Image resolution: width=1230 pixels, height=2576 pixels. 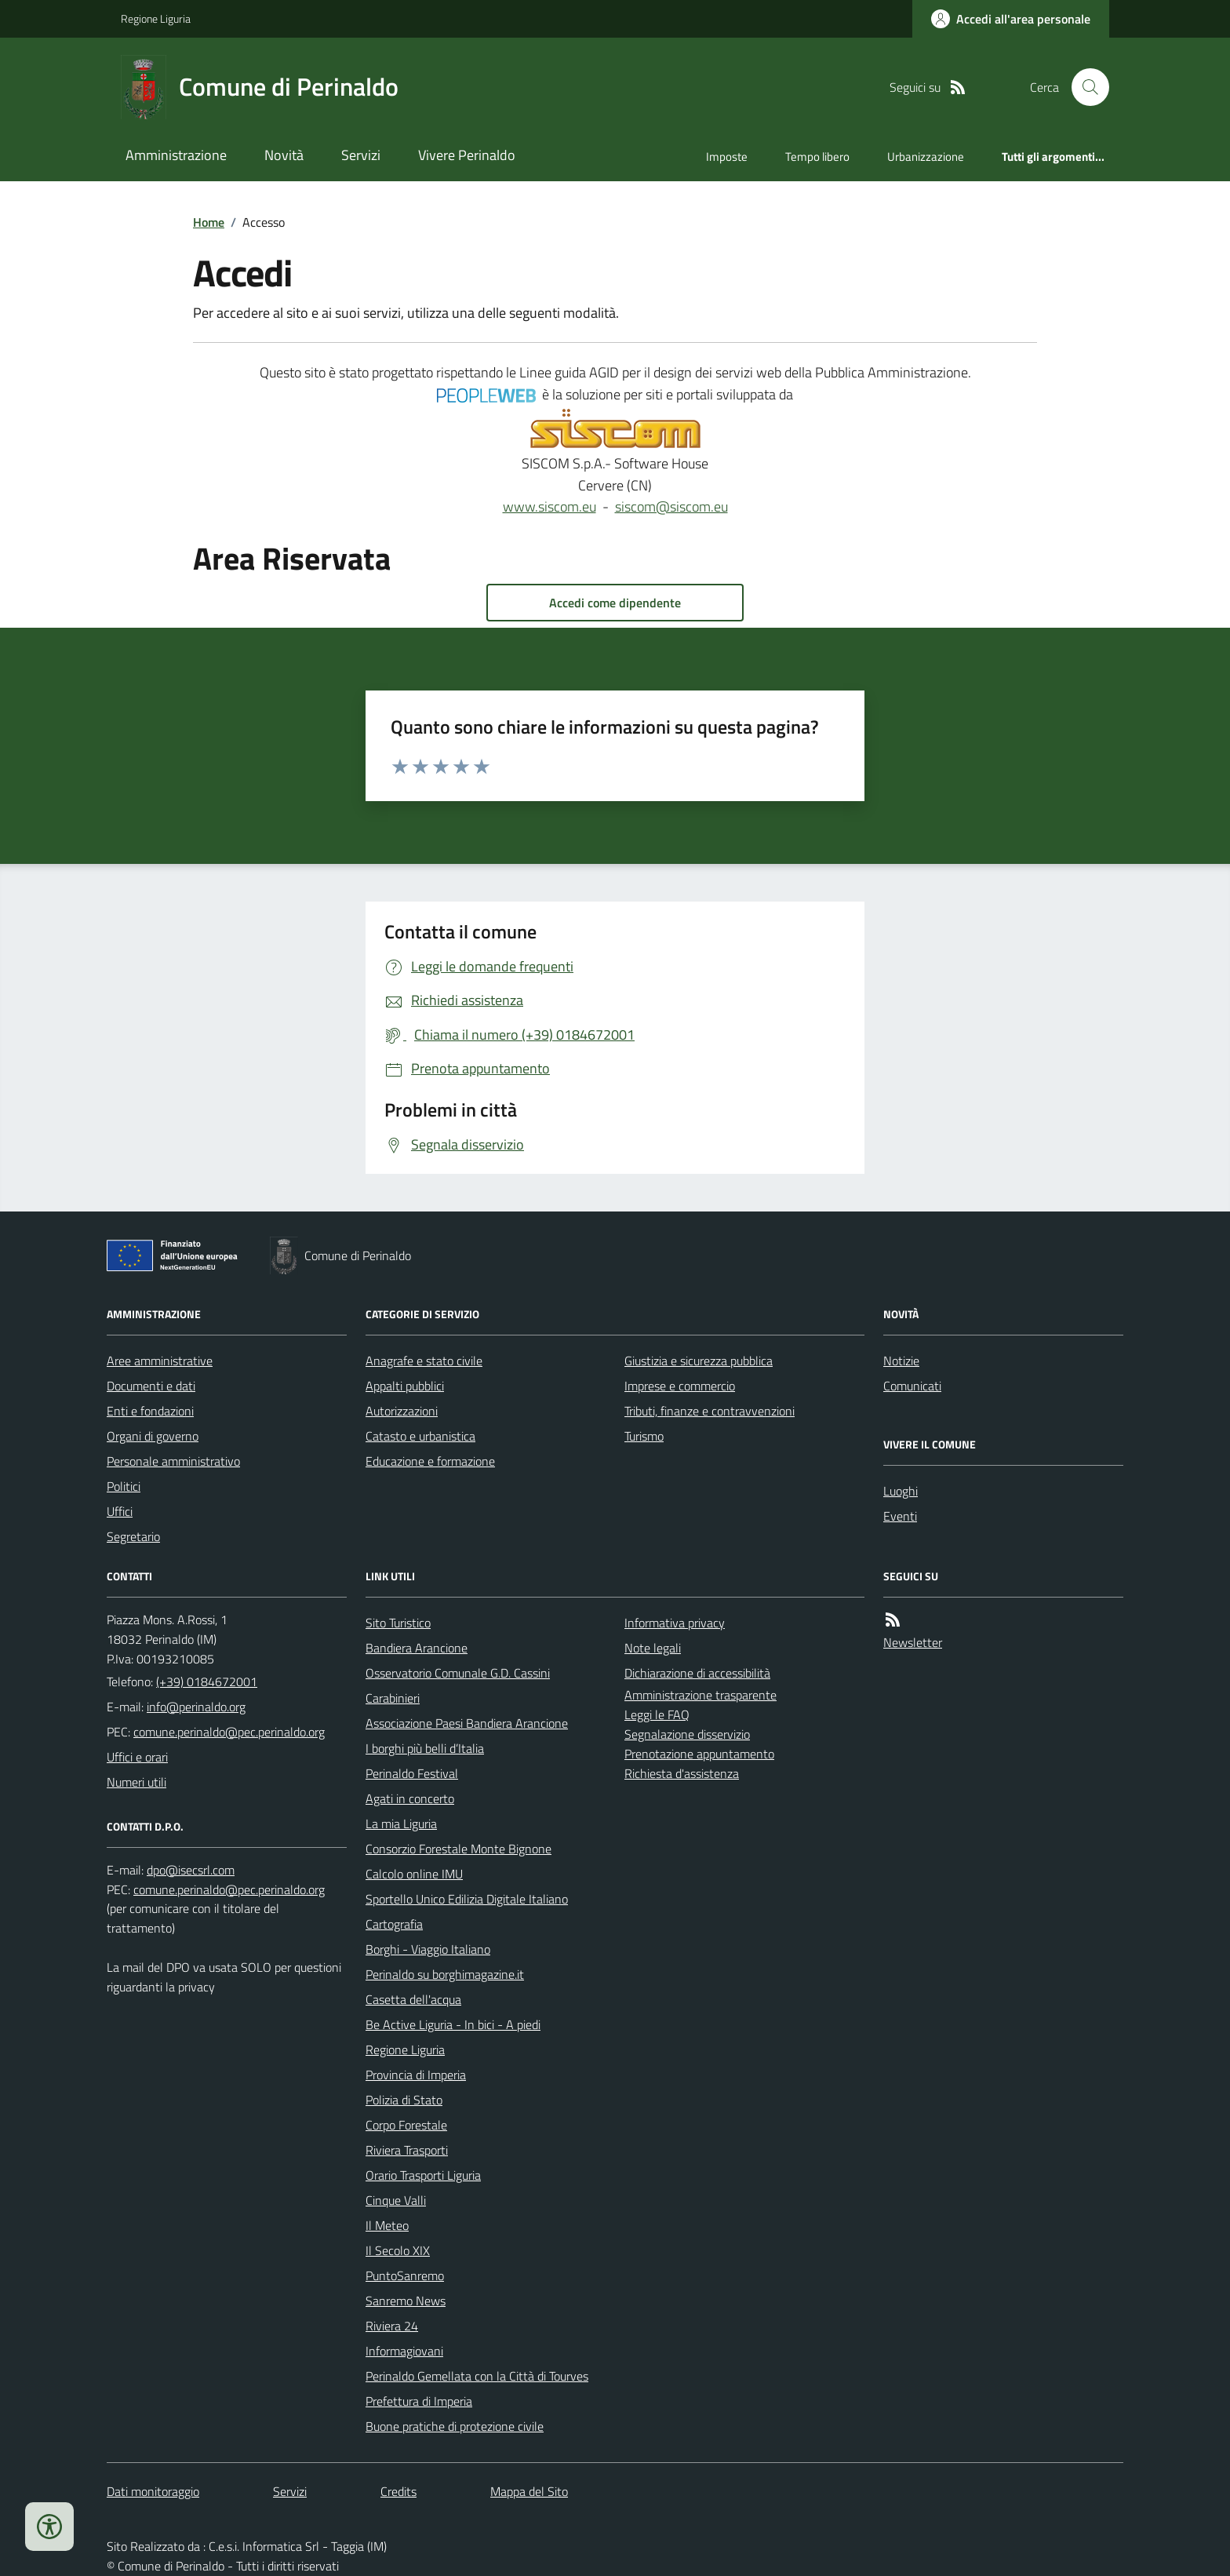 What do you see at coordinates (679, 1385) in the screenshot?
I see `Imprese e commercio` at bounding box center [679, 1385].